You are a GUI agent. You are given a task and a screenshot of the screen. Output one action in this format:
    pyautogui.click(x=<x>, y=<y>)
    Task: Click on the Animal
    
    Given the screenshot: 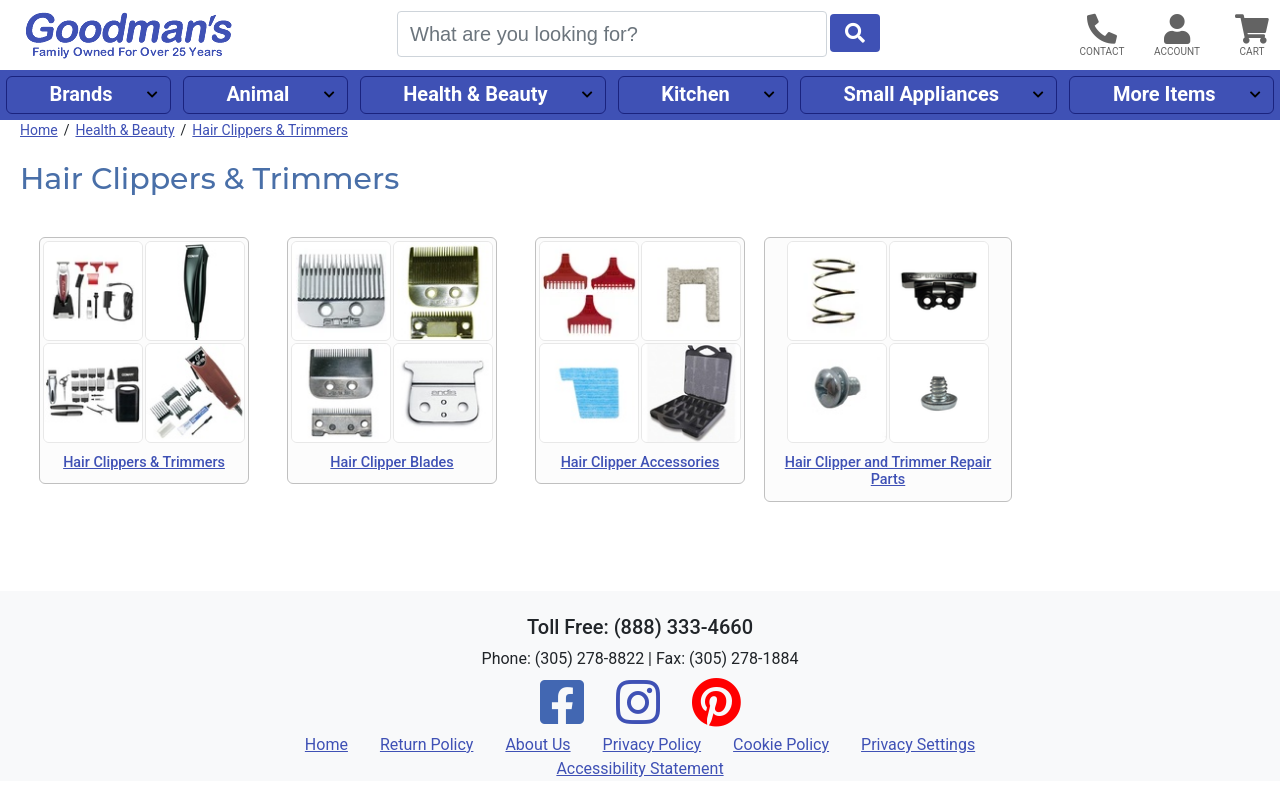 What is the action you would take?
    pyautogui.click(x=257, y=94)
    